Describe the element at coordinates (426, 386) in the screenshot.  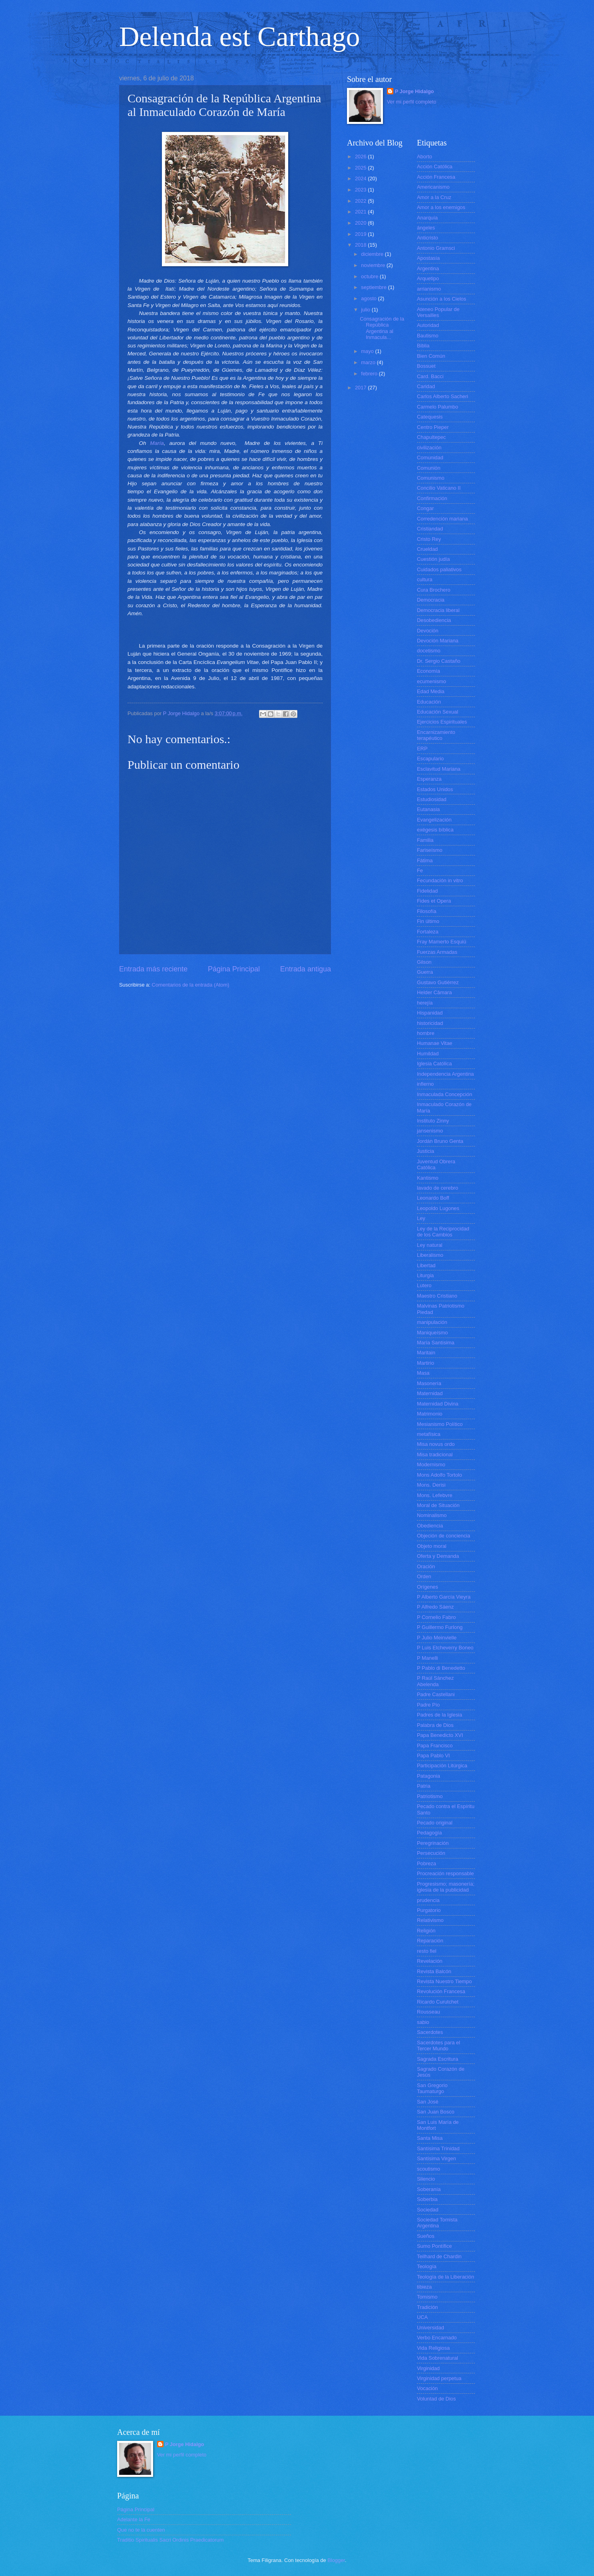
I see `Caridad` at that location.